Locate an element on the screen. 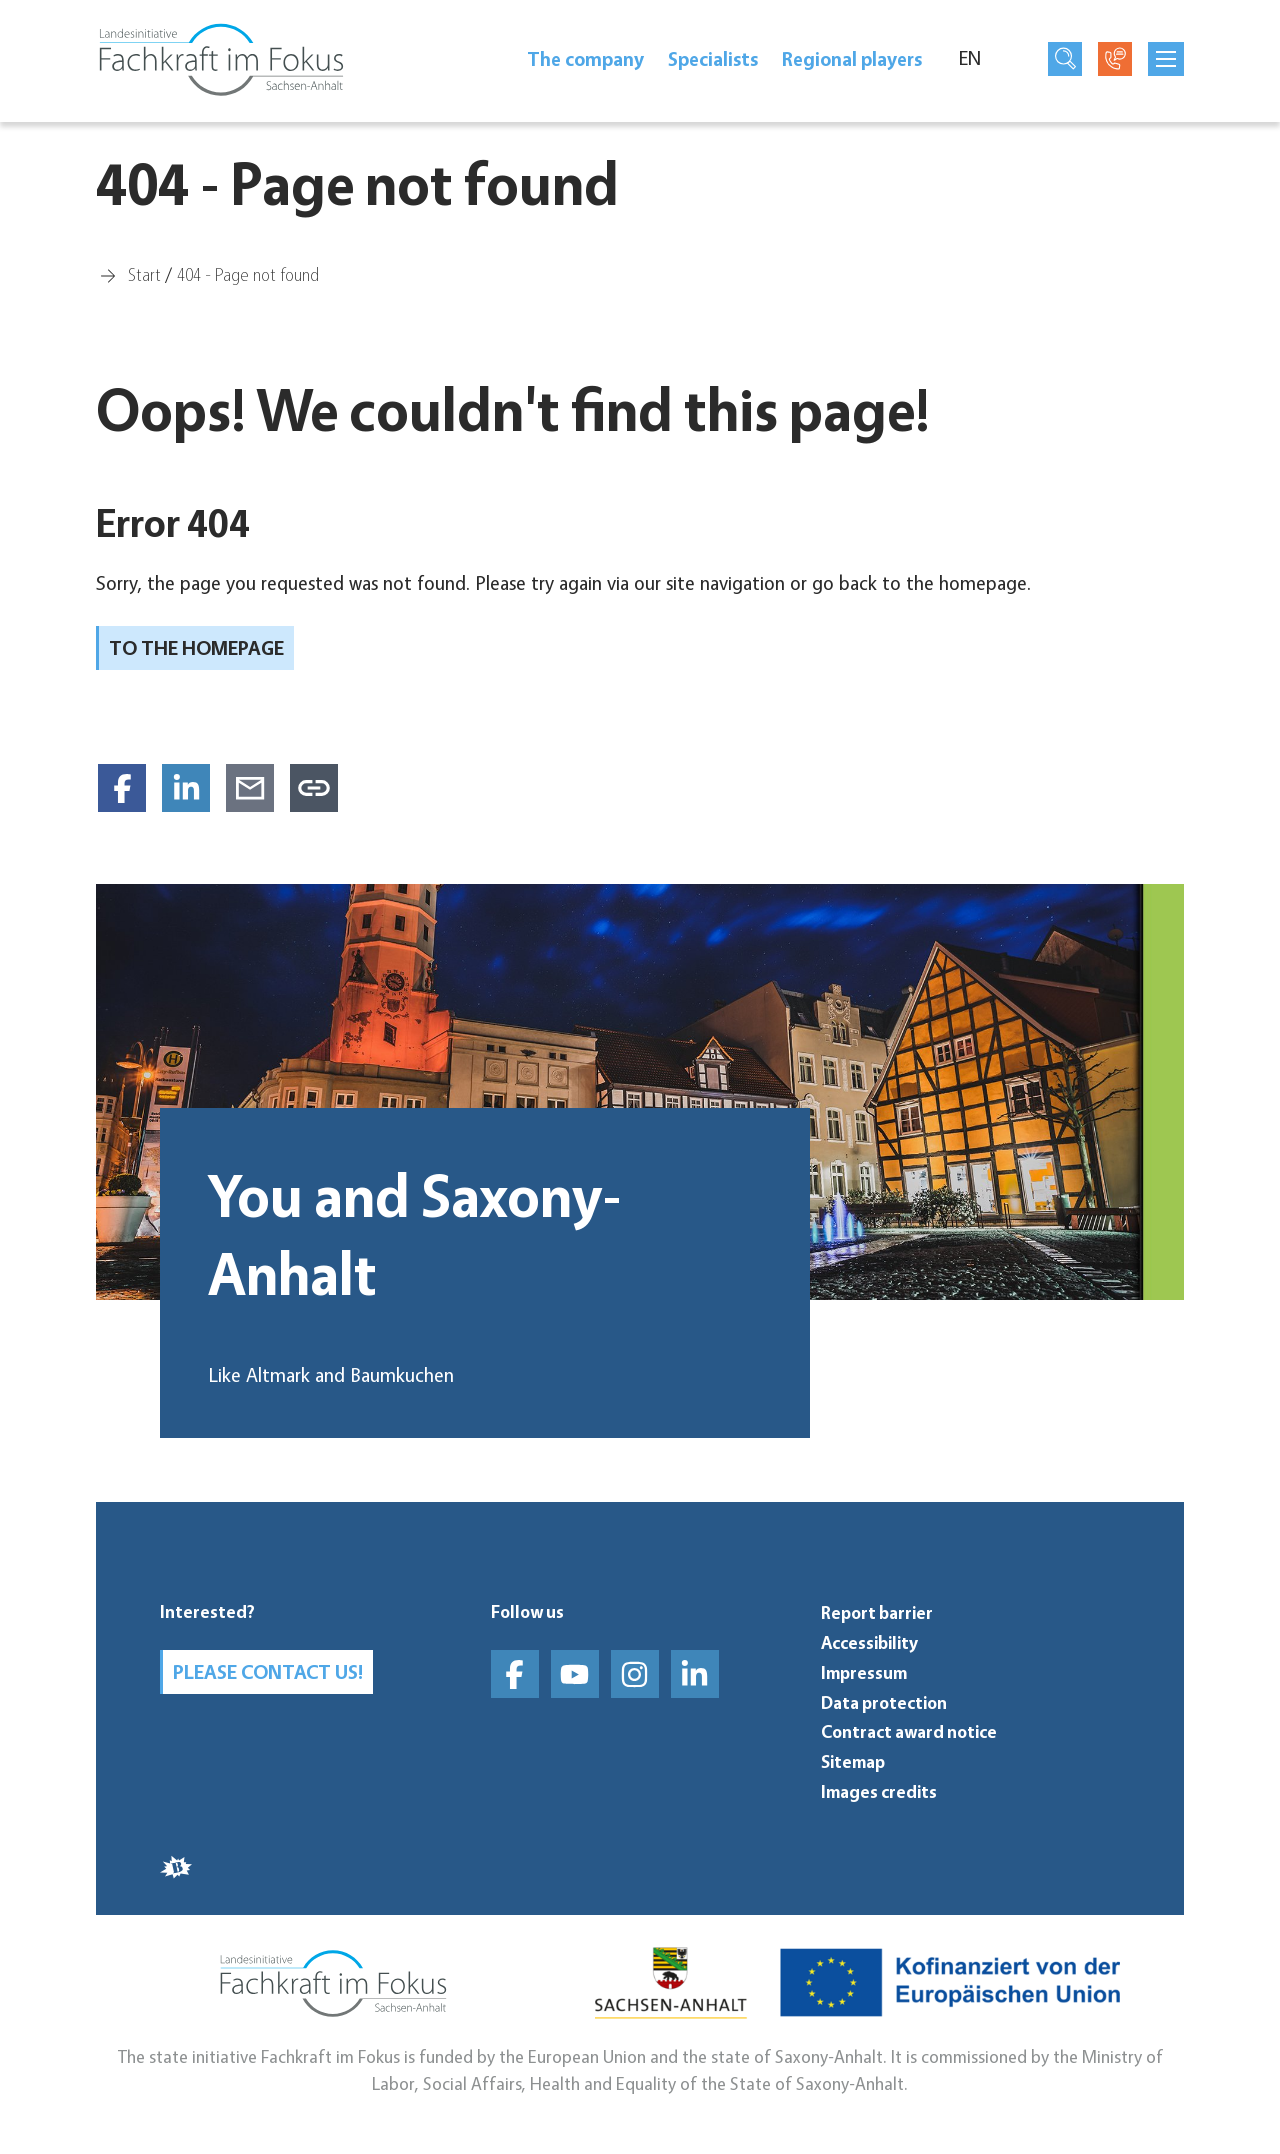 The image size is (1280, 2154). [Share on Facebook] is located at coordinates (122, 788).